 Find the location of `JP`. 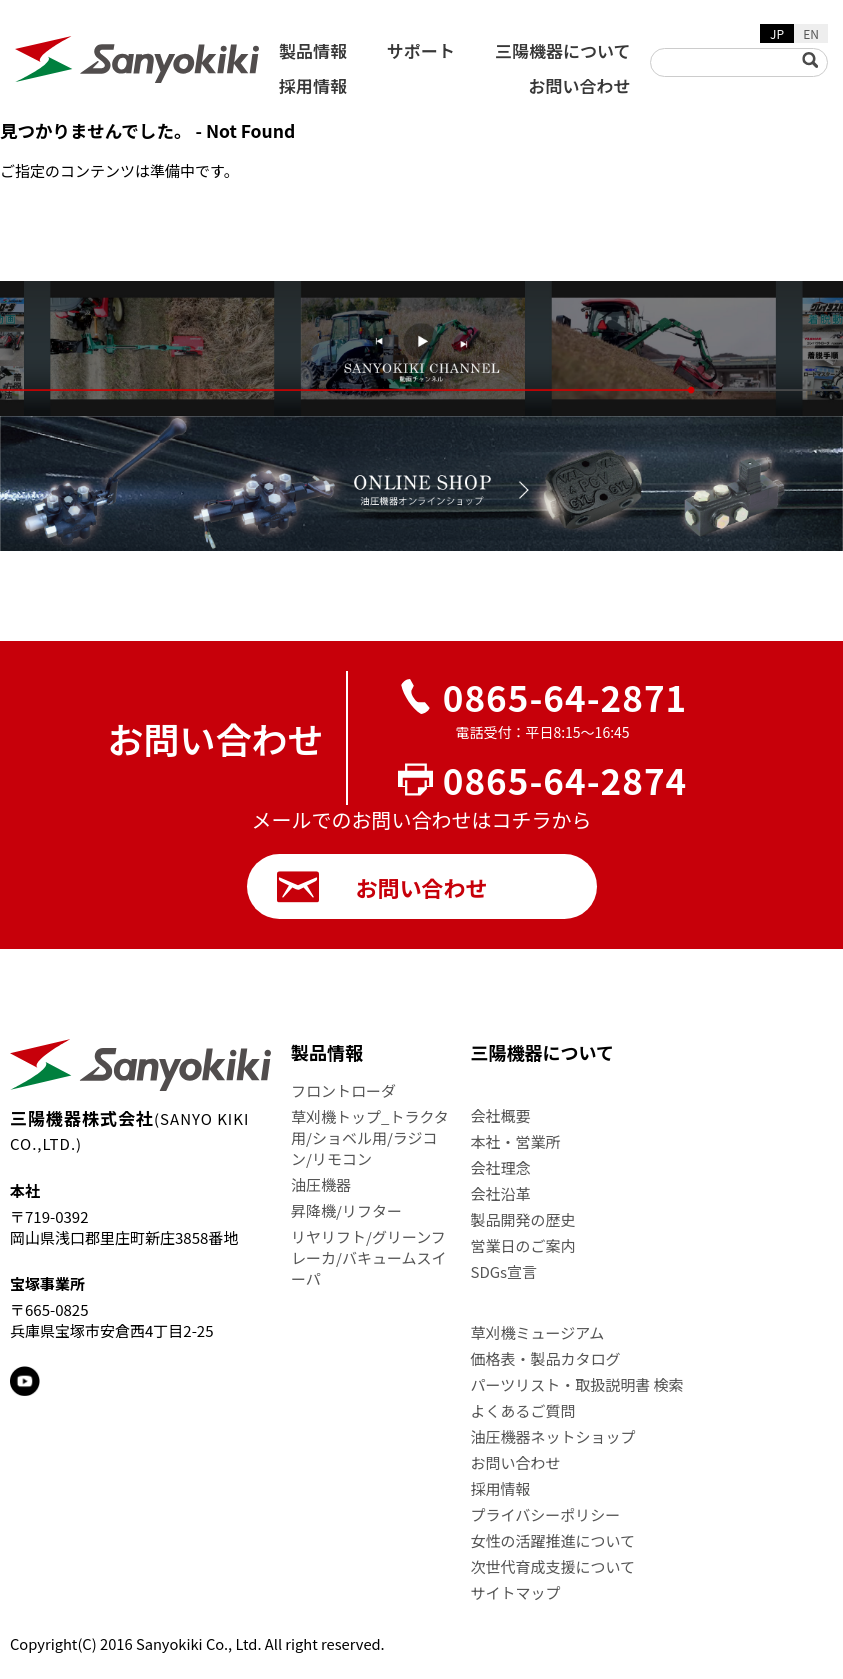

JP is located at coordinates (777, 33).